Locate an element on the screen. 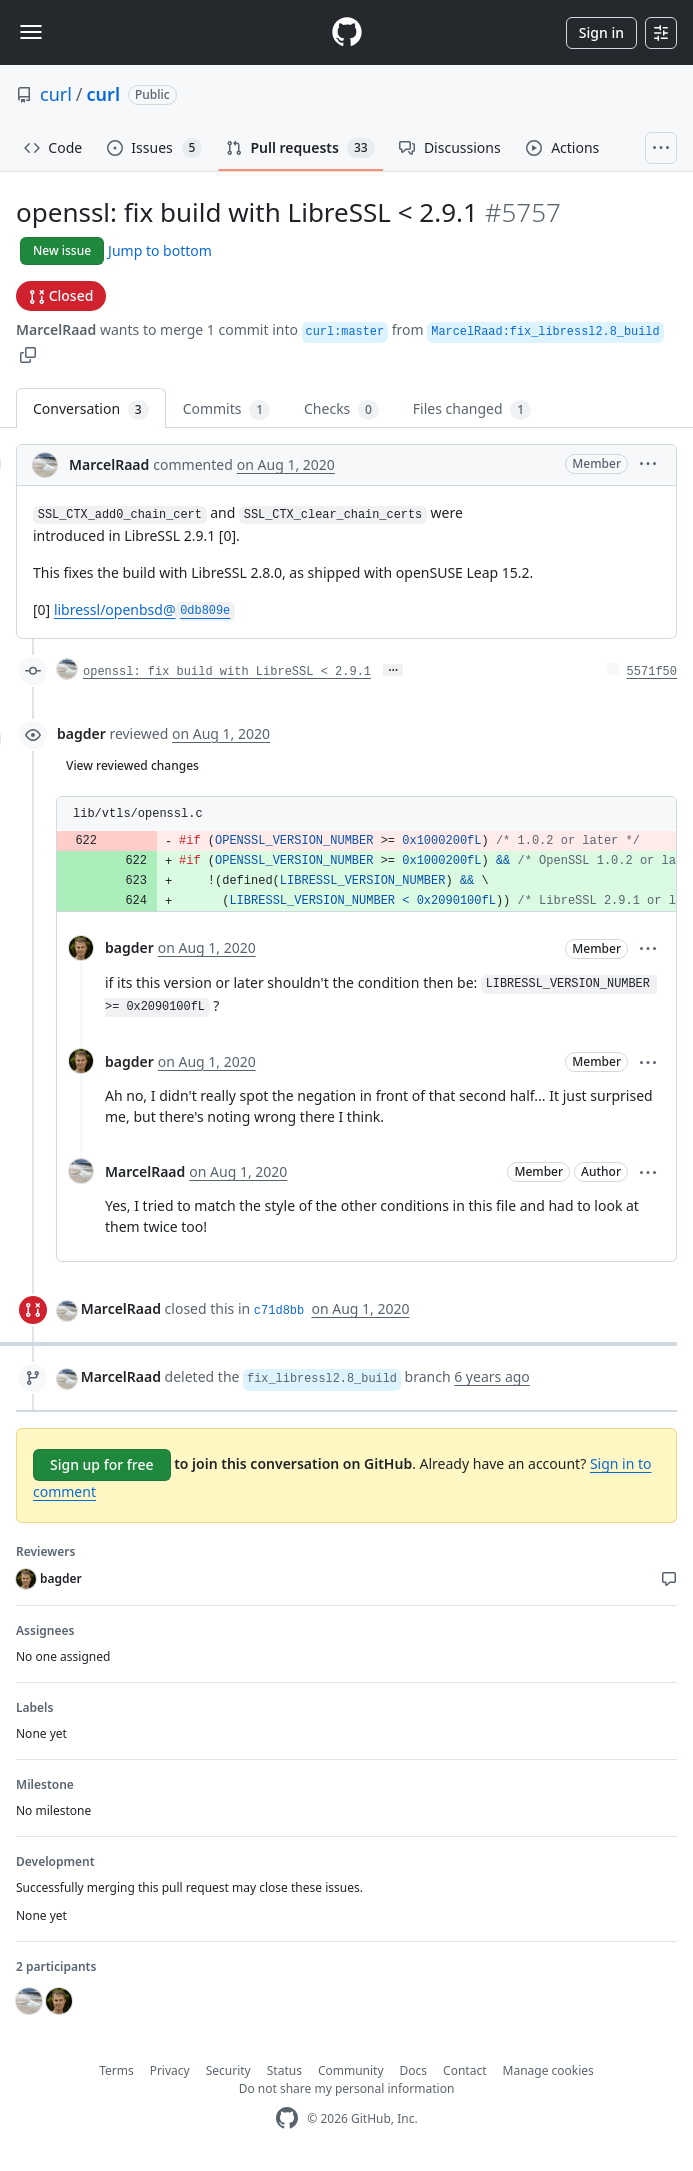 This screenshot has width=693, height=2171. Contact is located at coordinates (464, 2070).